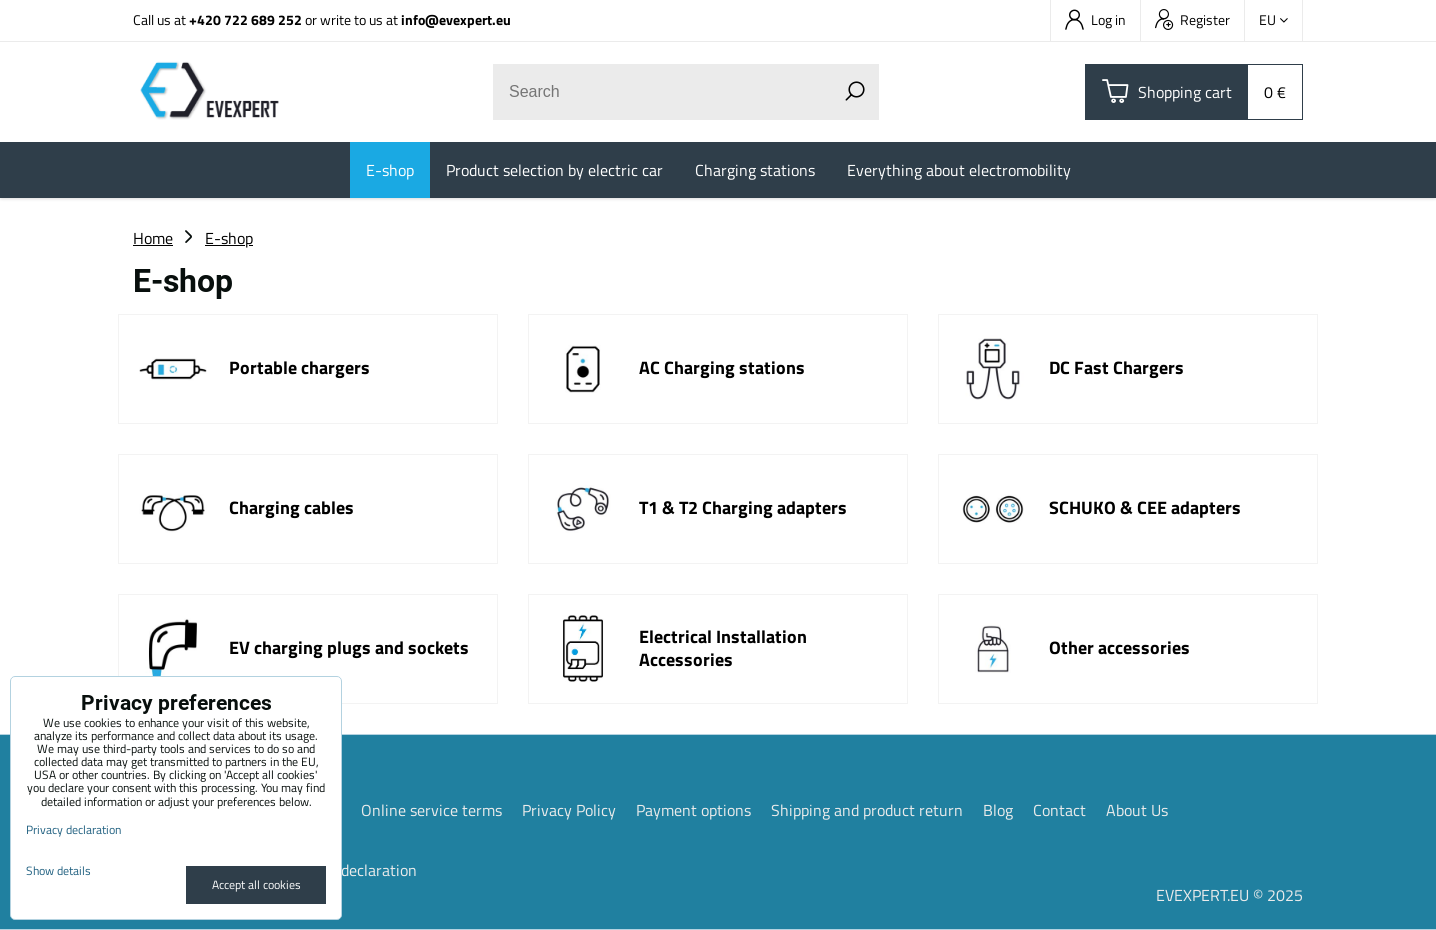 This screenshot has height=930, width=1436. What do you see at coordinates (1095, 19) in the screenshot?
I see `Log in` at bounding box center [1095, 19].